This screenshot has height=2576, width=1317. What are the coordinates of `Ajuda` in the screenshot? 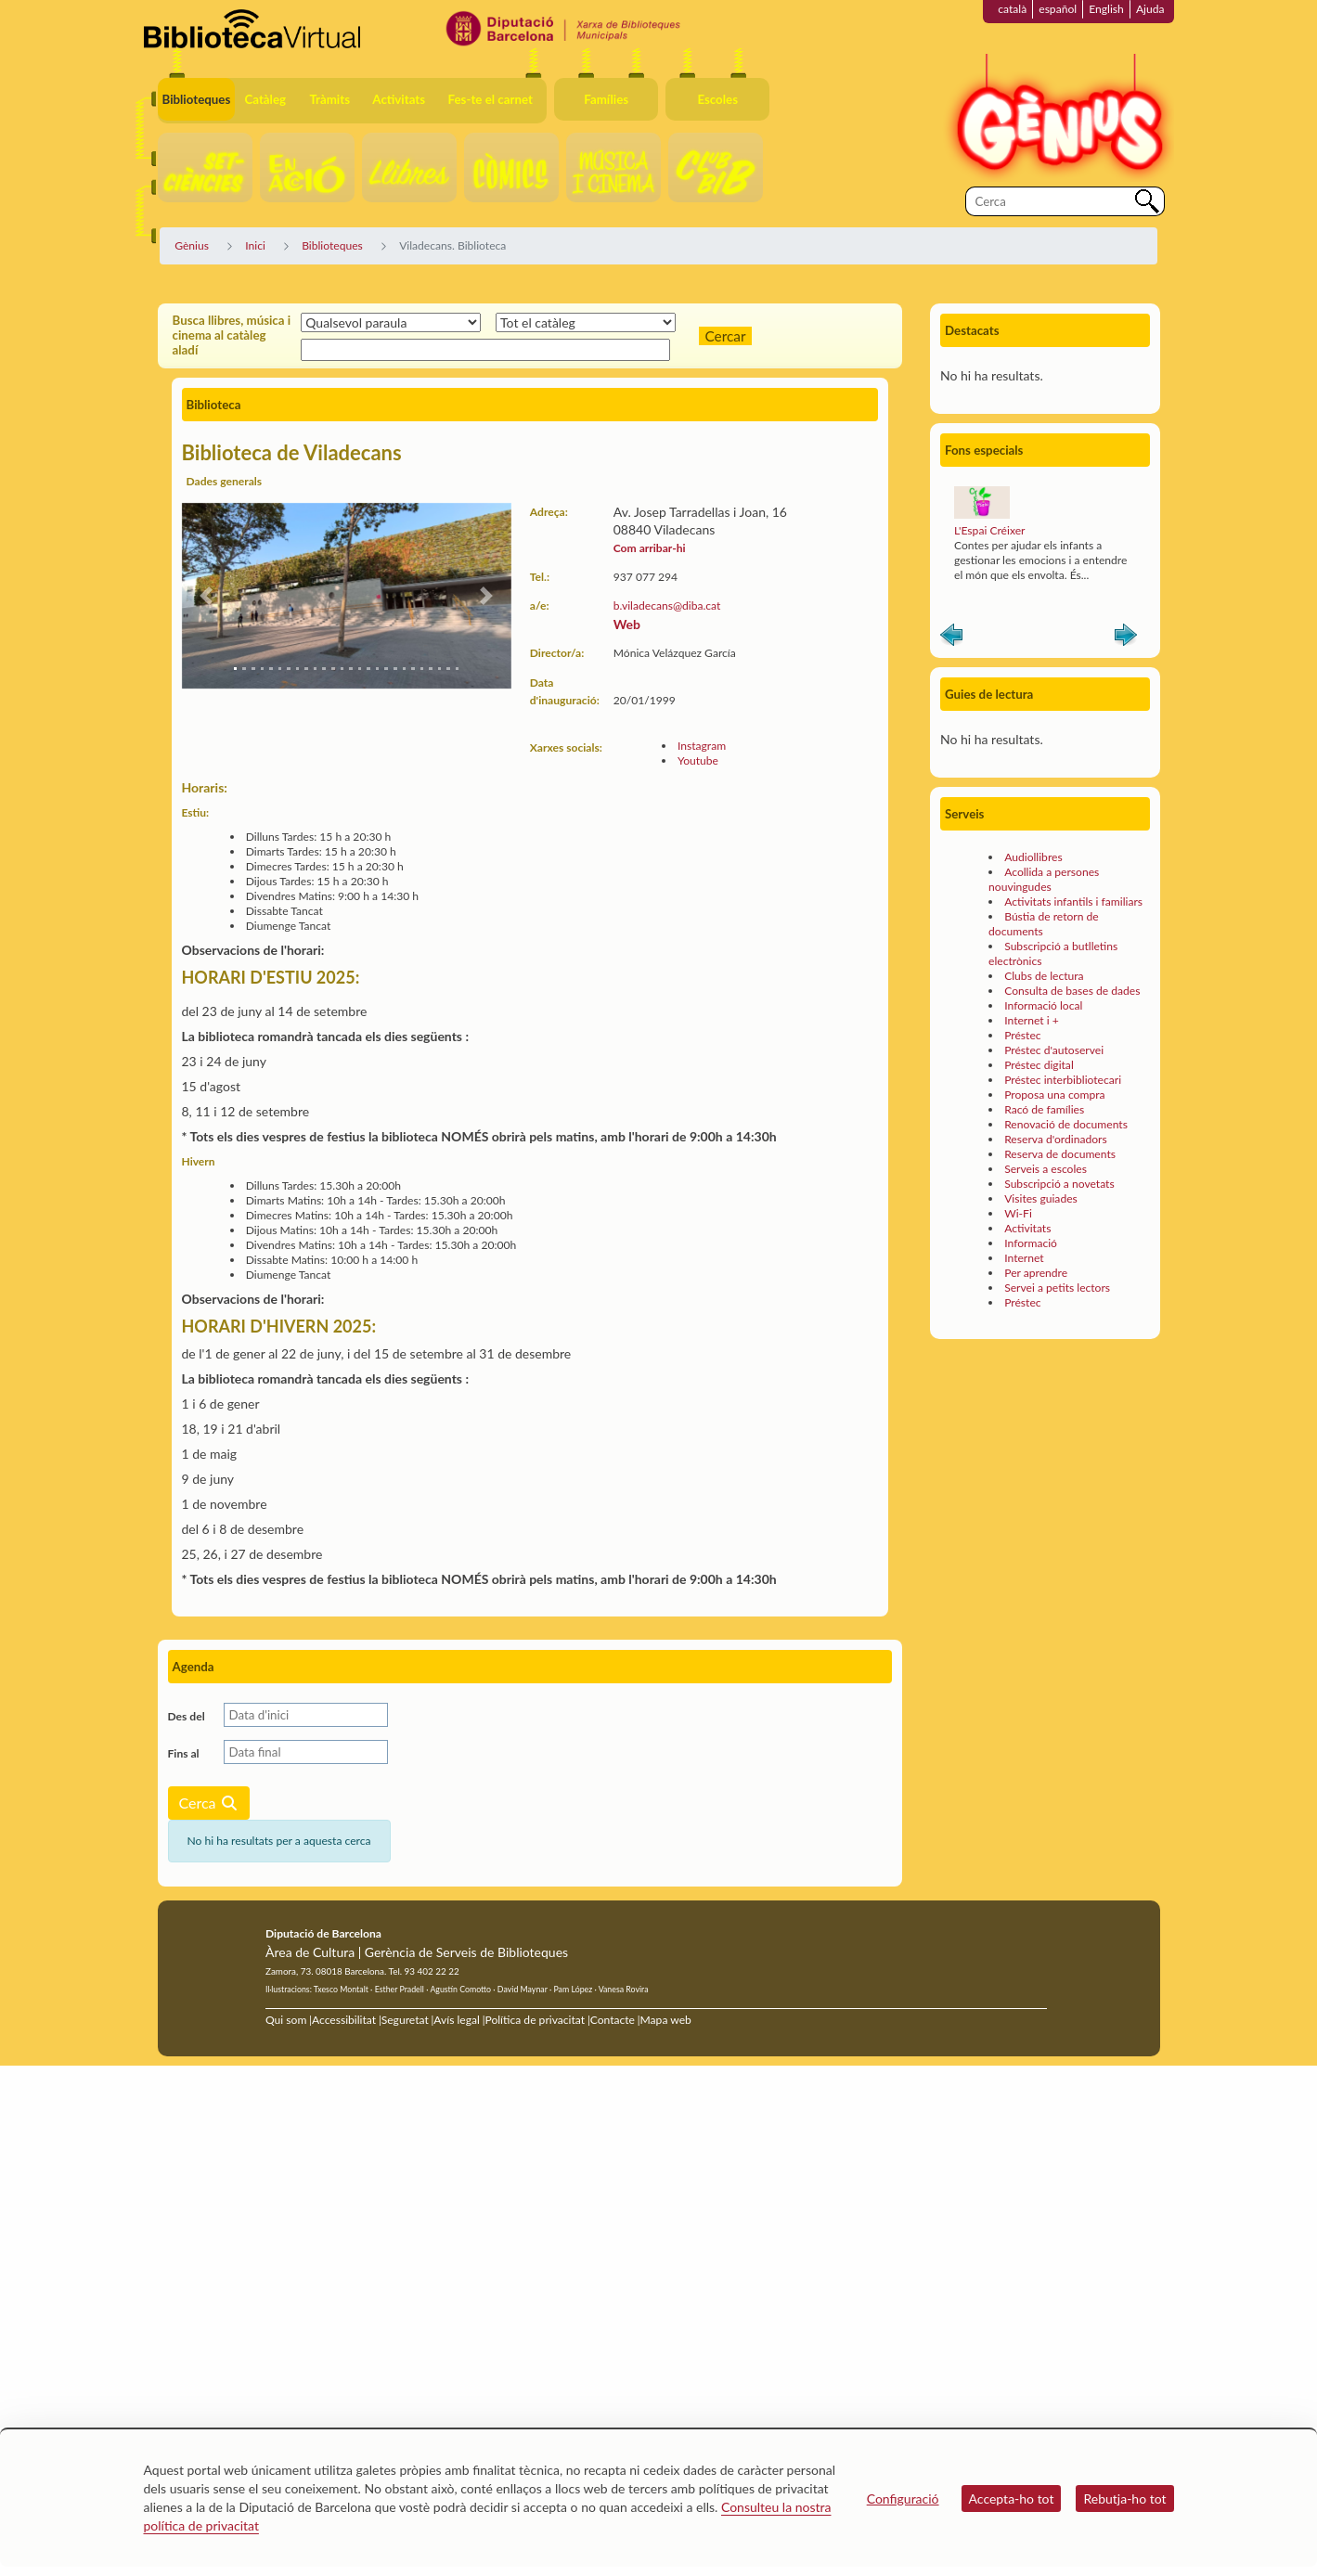 It's located at (1150, 9).